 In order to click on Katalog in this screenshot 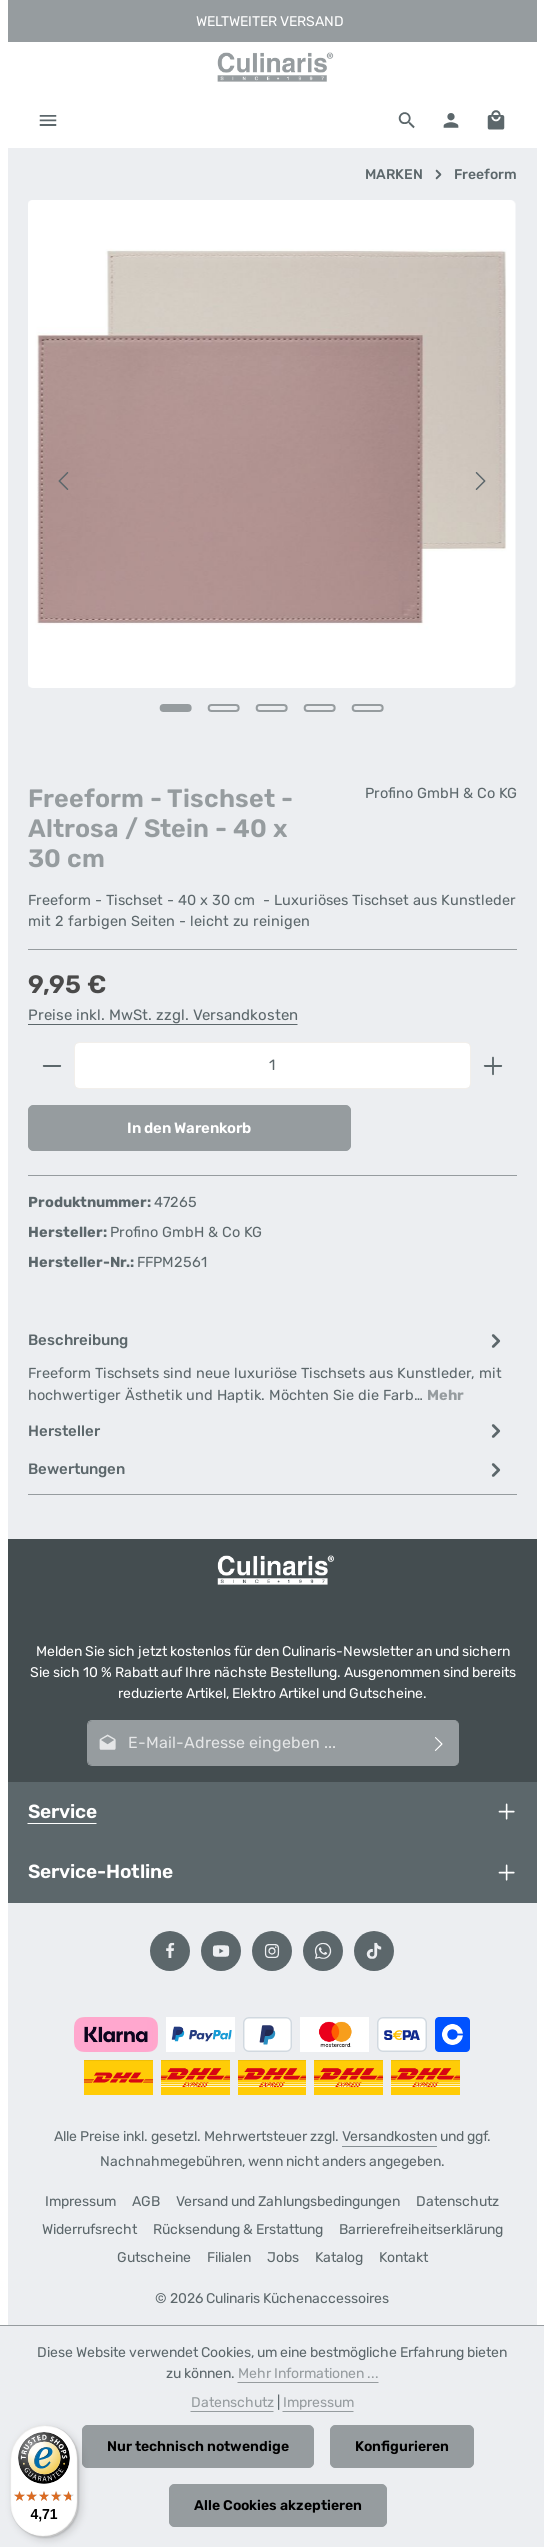, I will do `click(339, 2257)`.